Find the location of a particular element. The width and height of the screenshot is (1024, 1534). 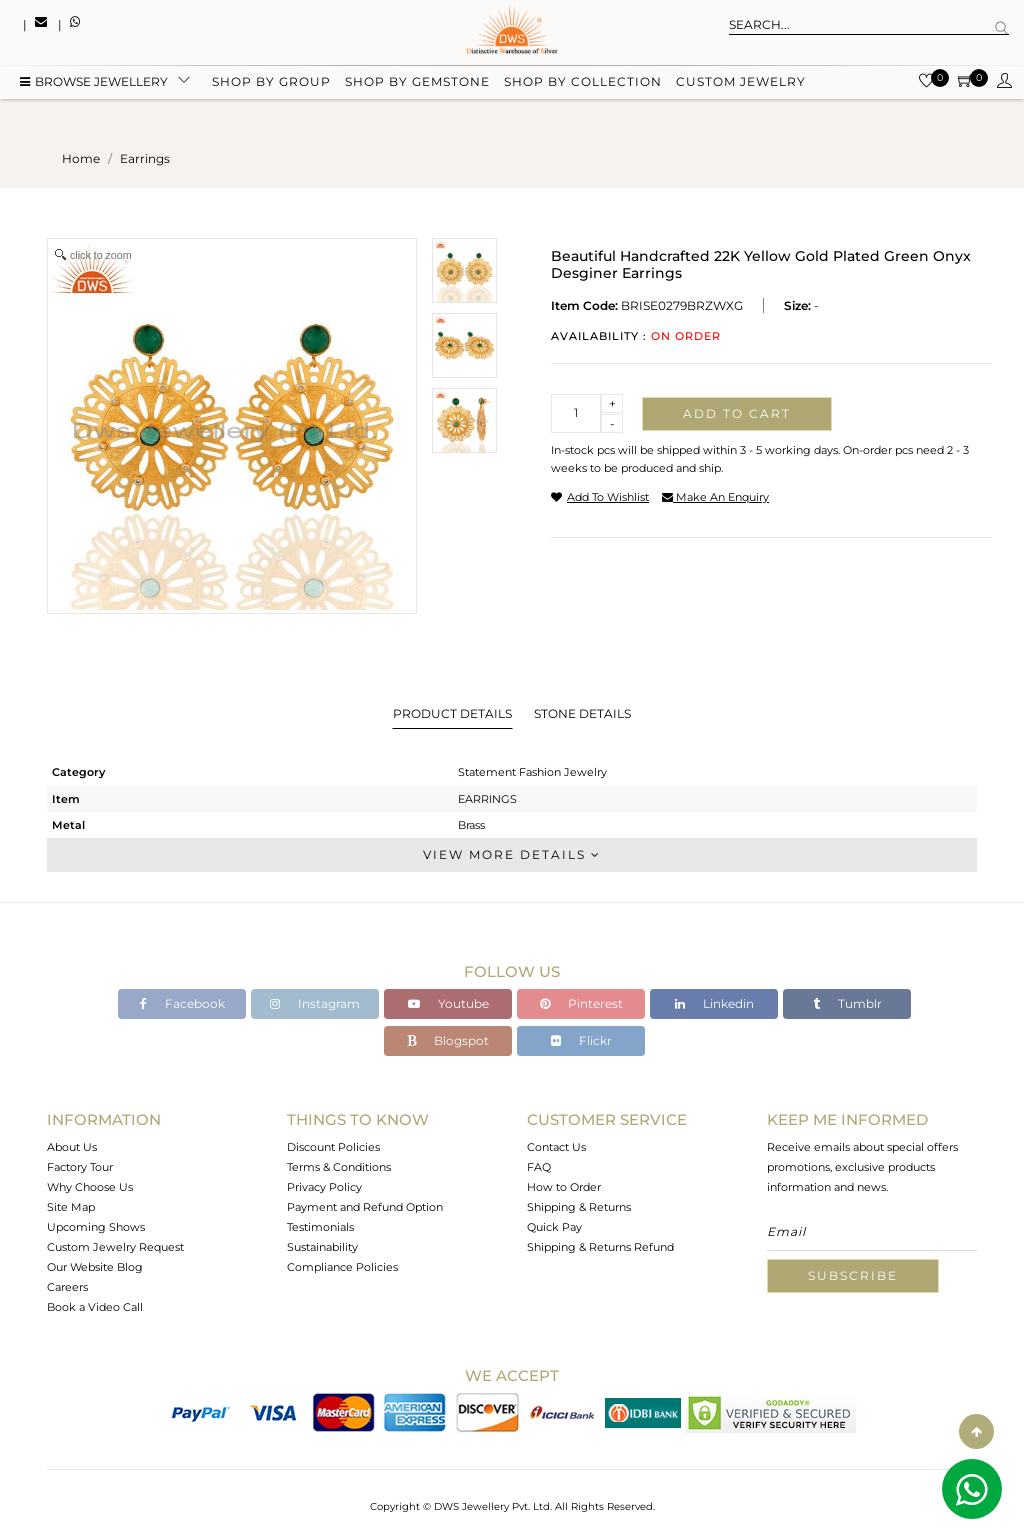

Stone Details [tab] is located at coordinates (582, 713).